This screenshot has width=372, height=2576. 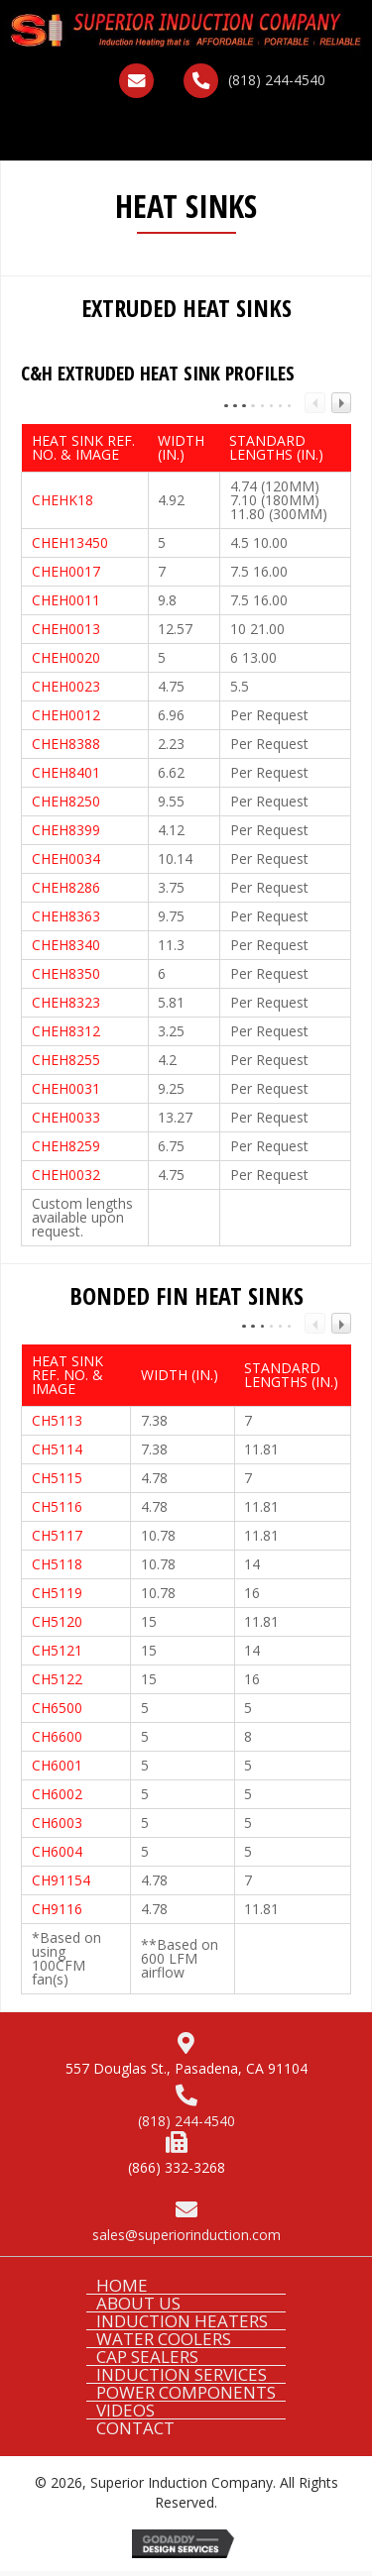 I want to click on HOME, so click(x=122, y=2285).